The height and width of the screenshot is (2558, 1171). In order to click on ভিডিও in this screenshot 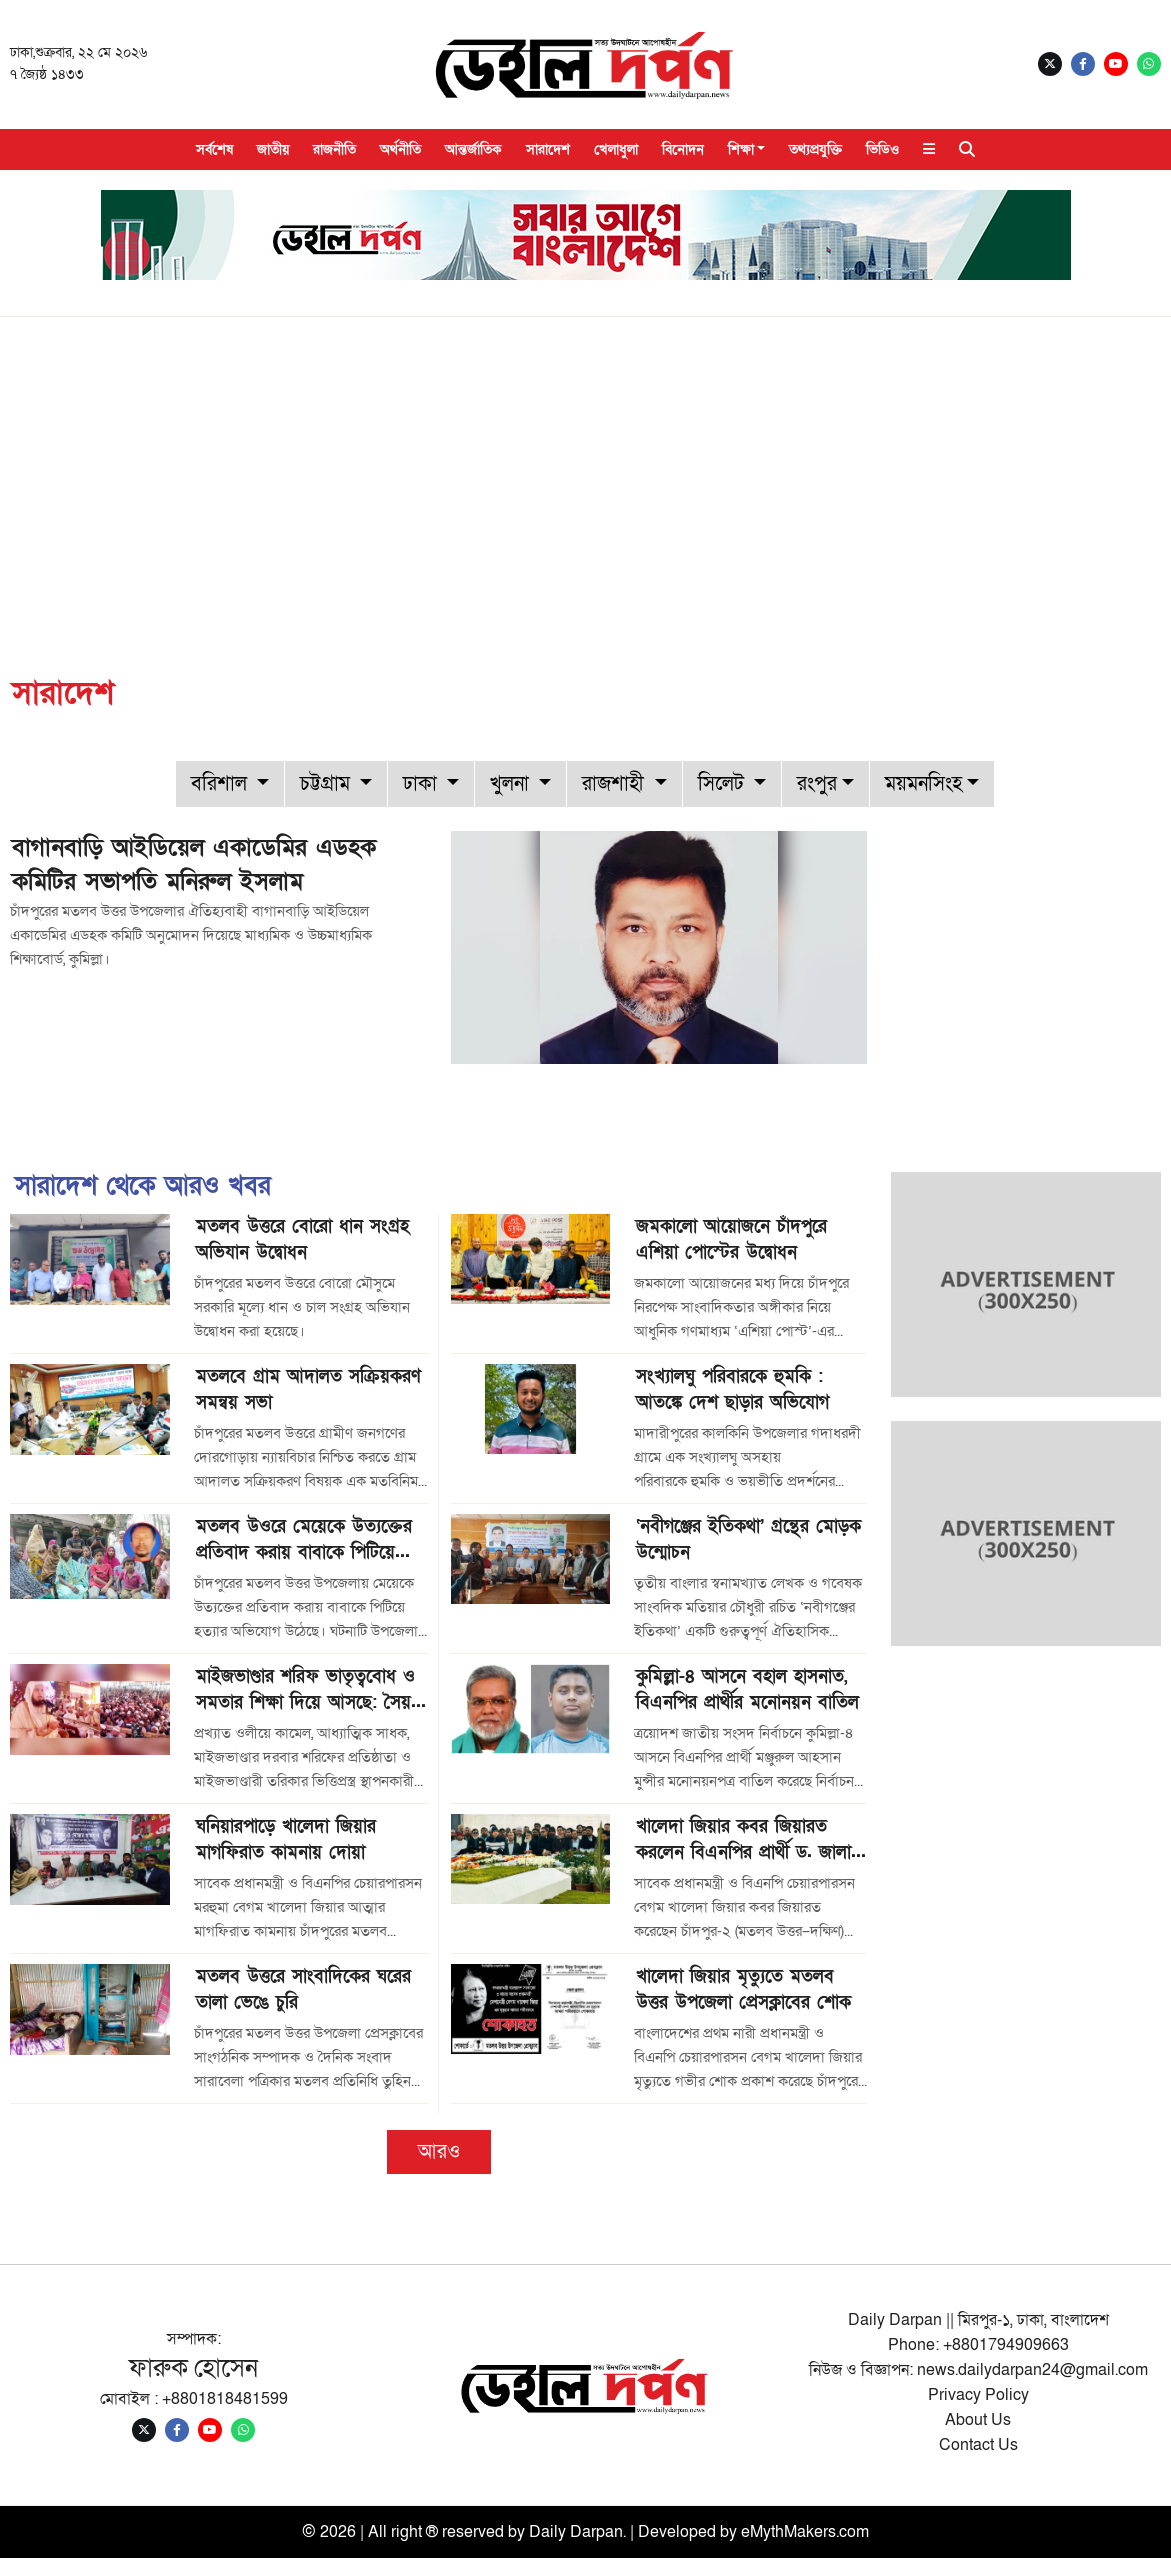, I will do `click(882, 149)`.